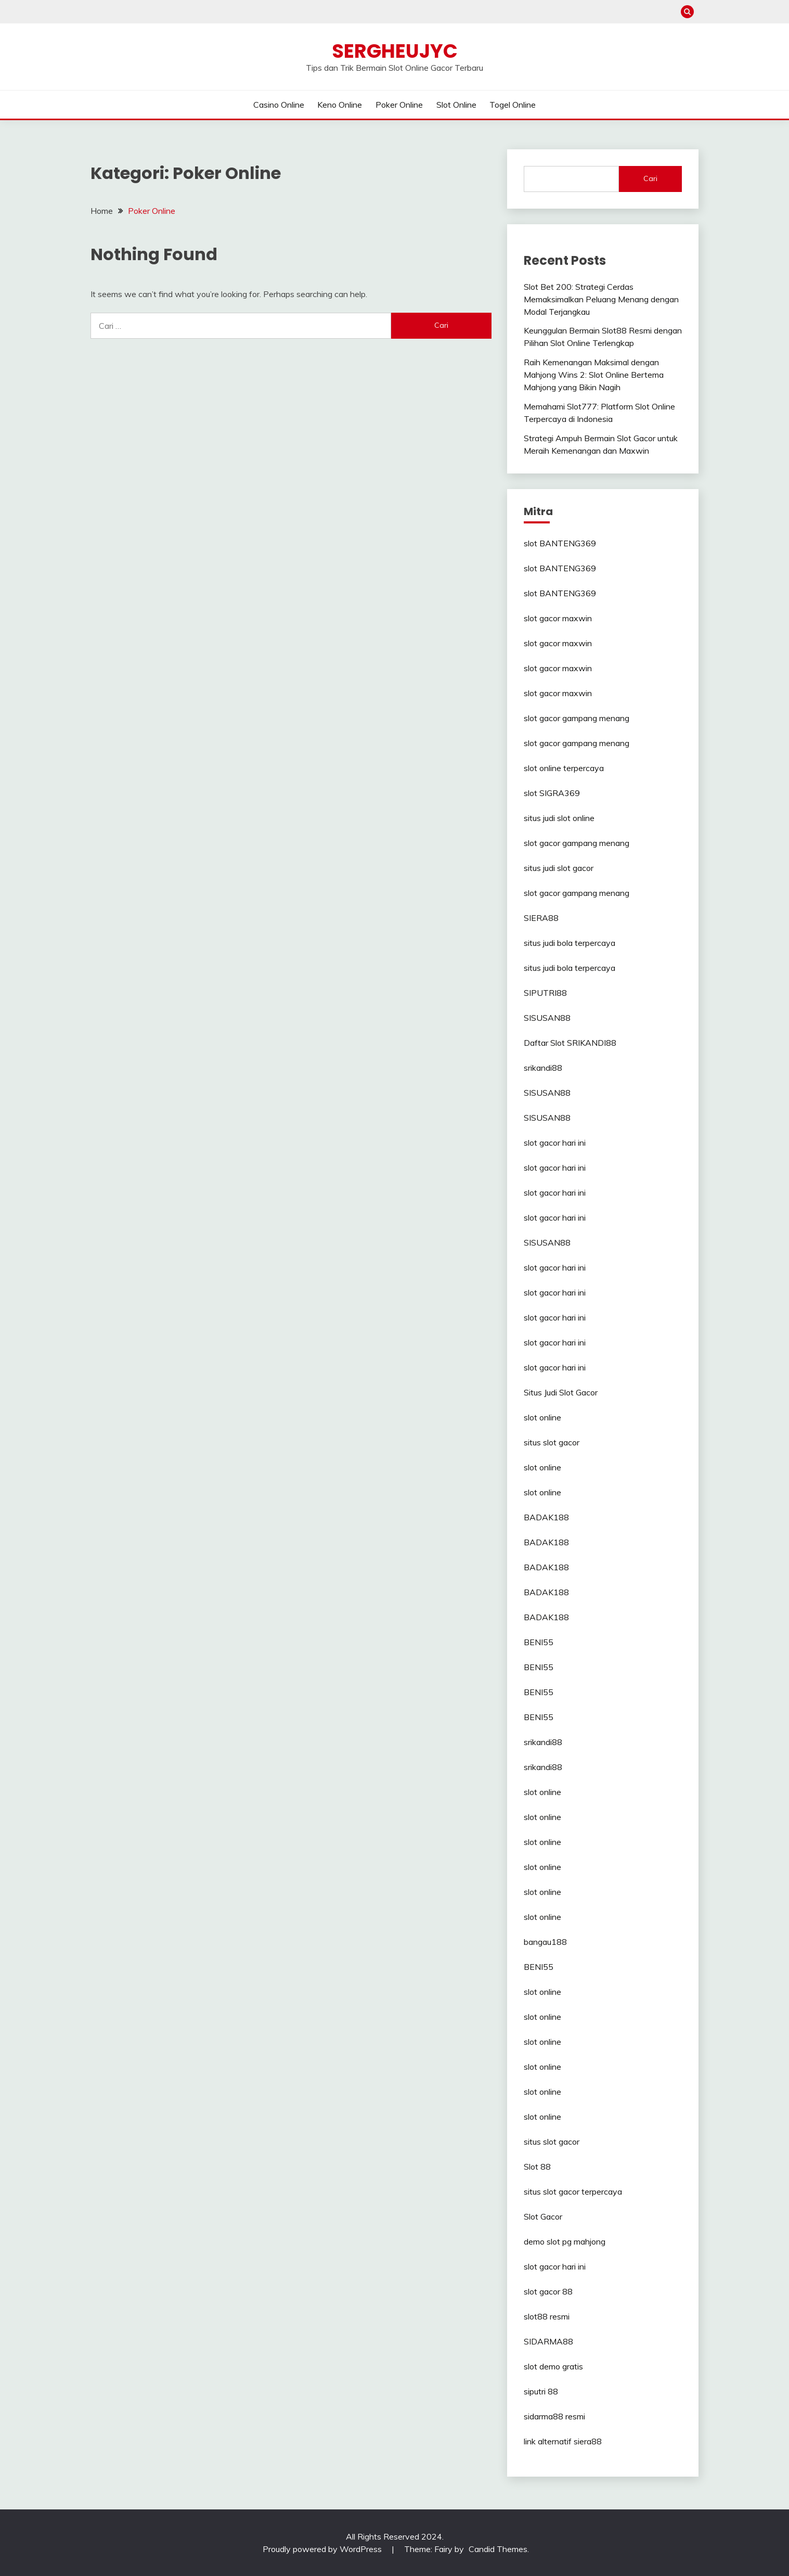  I want to click on siputri 88, so click(541, 2391).